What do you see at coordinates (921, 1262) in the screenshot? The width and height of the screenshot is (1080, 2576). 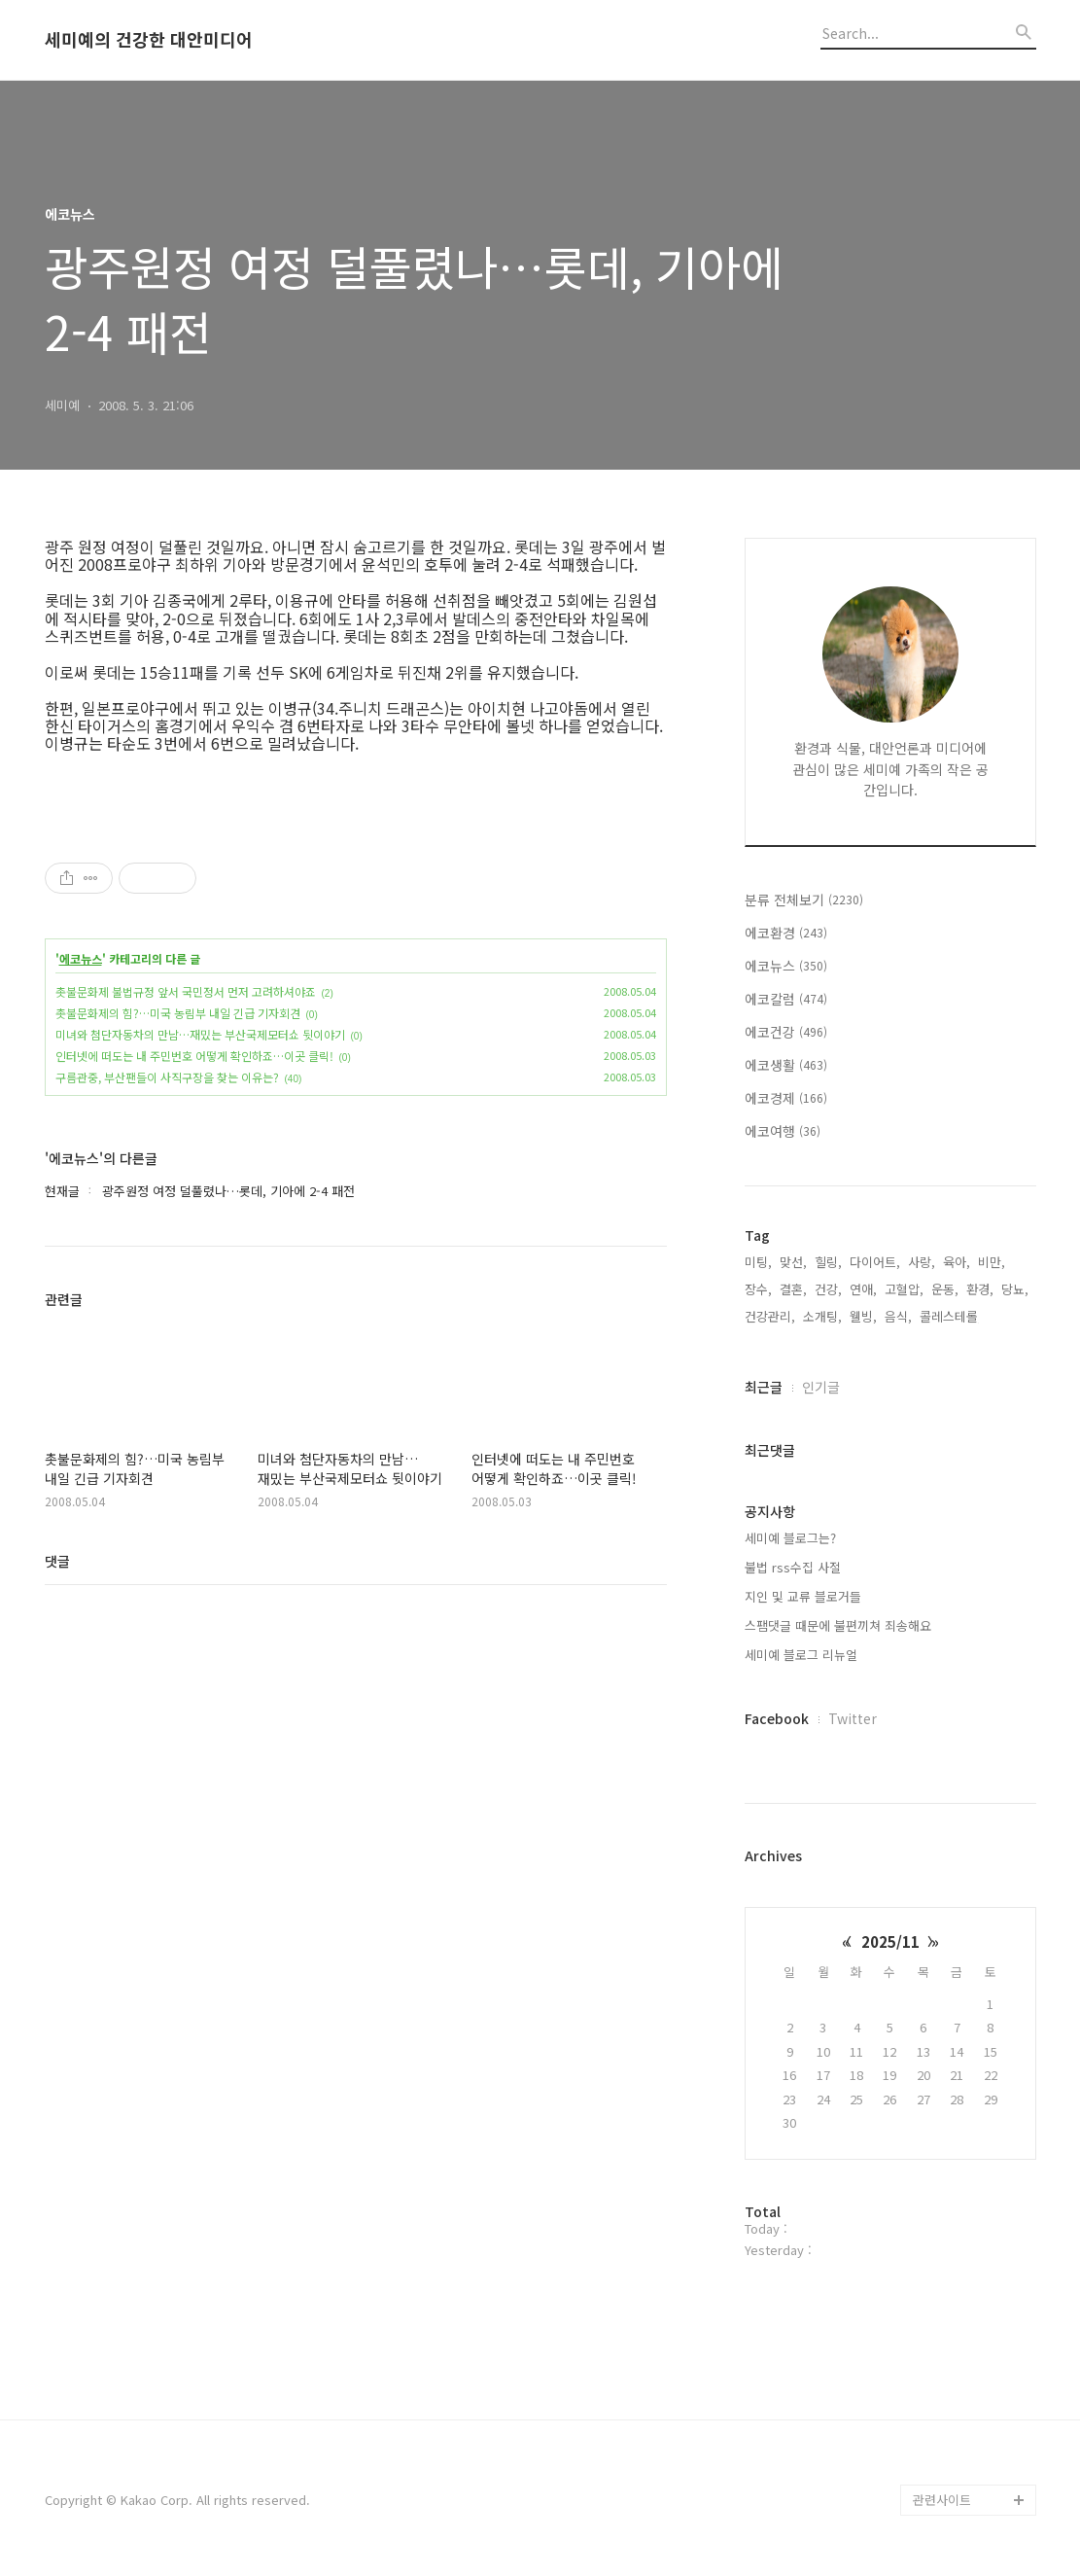 I see `사랑,` at bounding box center [921, 1262].